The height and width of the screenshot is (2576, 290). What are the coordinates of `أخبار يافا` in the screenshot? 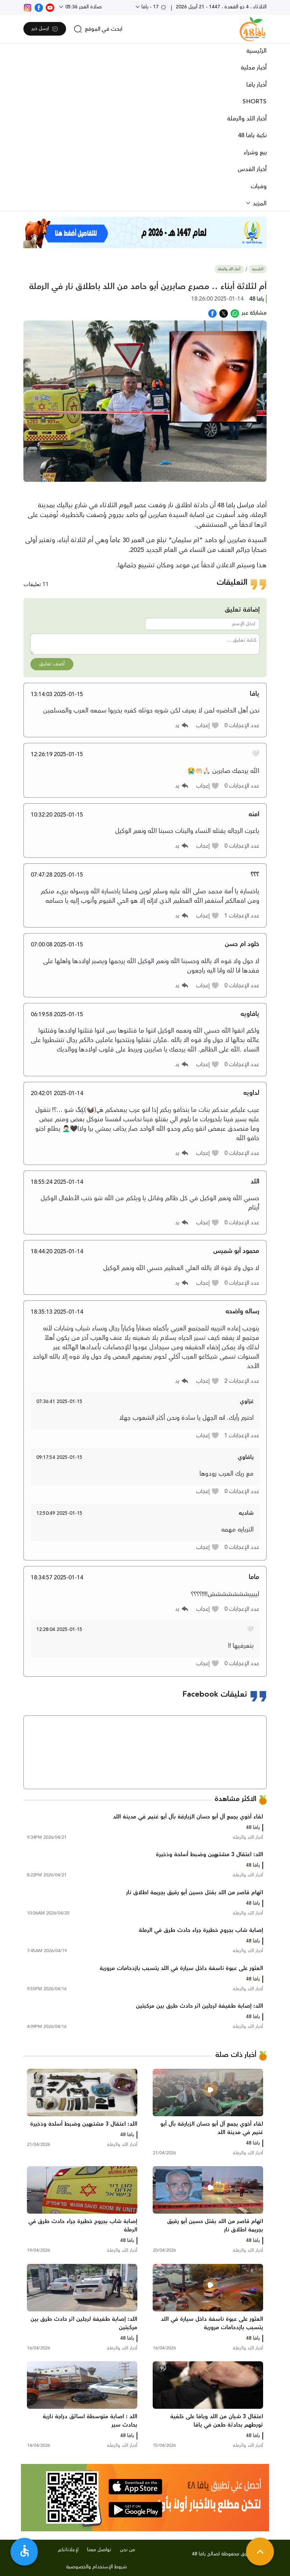 It's located at (256, 84).